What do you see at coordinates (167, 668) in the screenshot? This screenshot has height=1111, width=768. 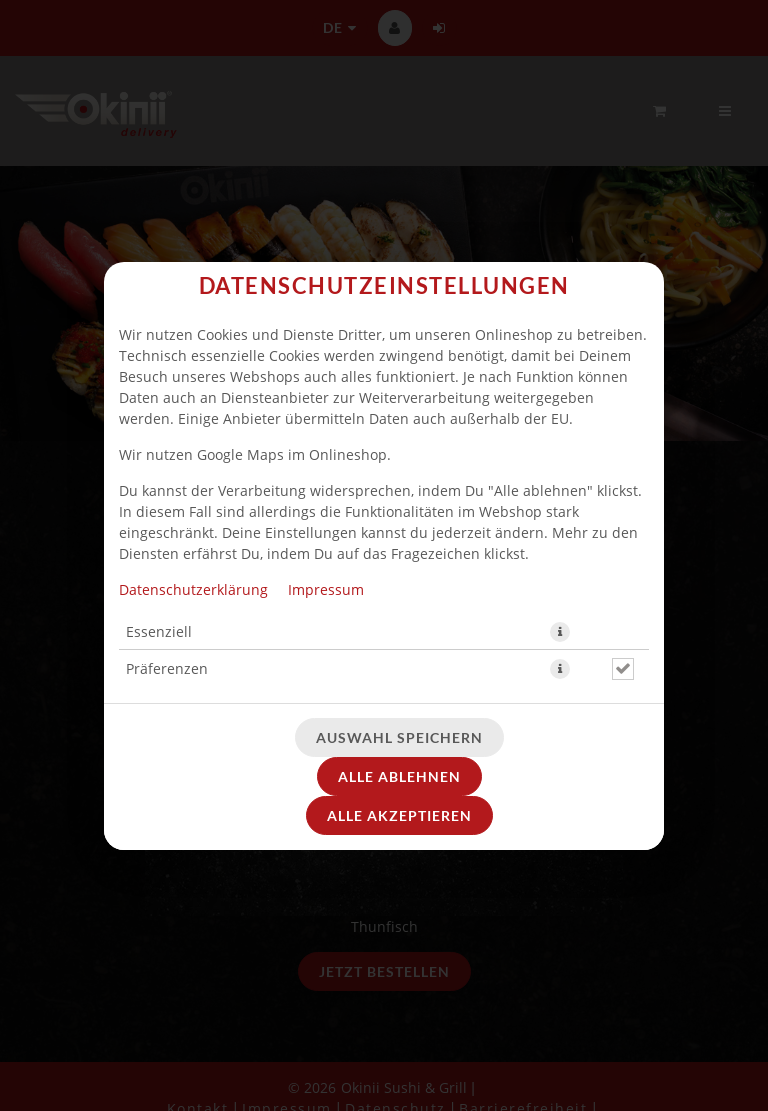 I see `Präferenzen` at bounding box center [167, 668].